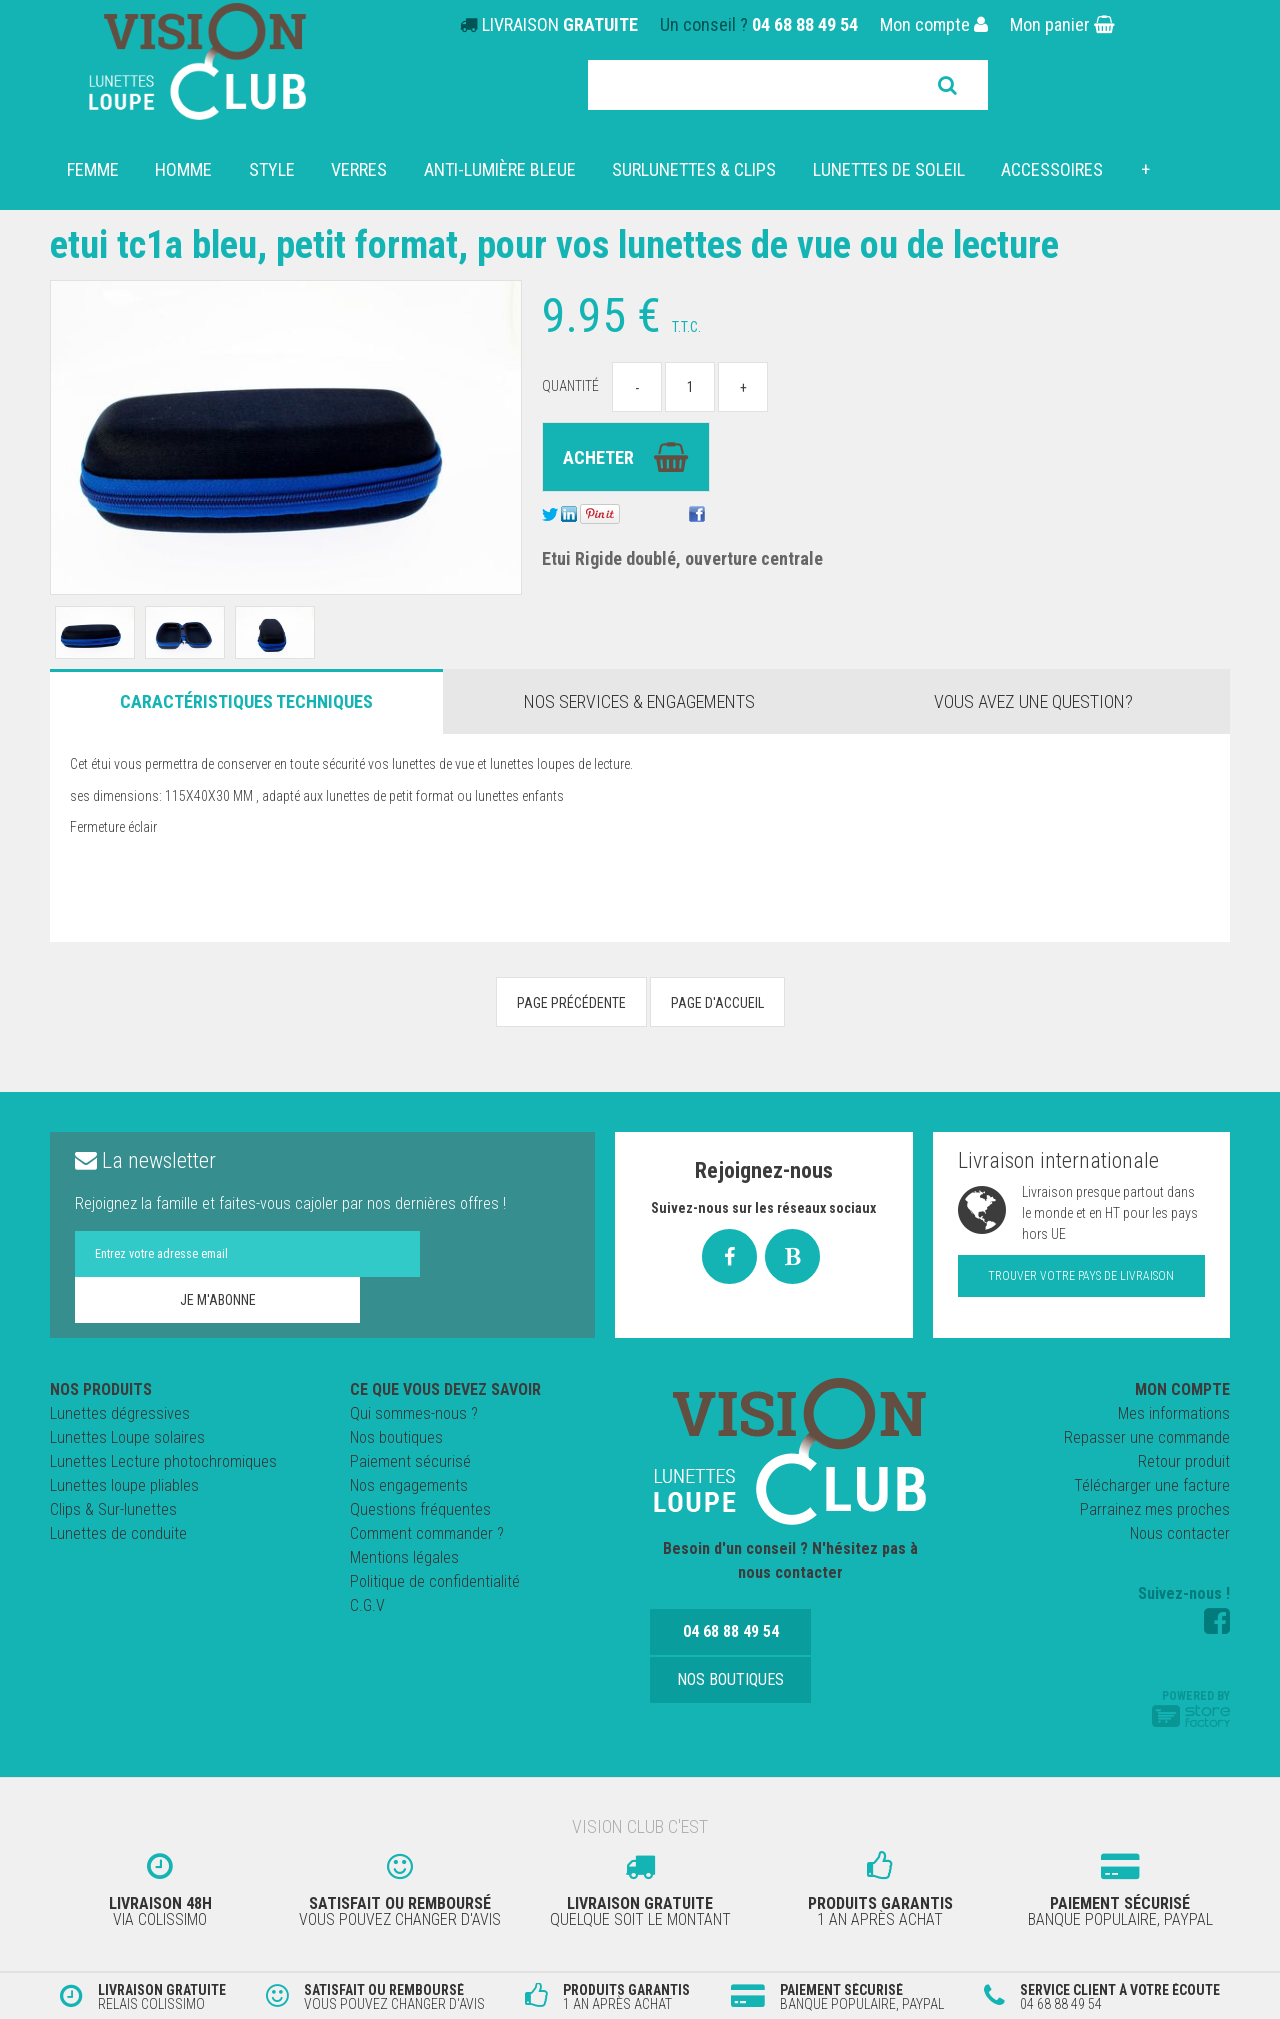 This screenshot has width=1280, height=2019. I want to click on Télécharger une facture, so click(1152, 1485).